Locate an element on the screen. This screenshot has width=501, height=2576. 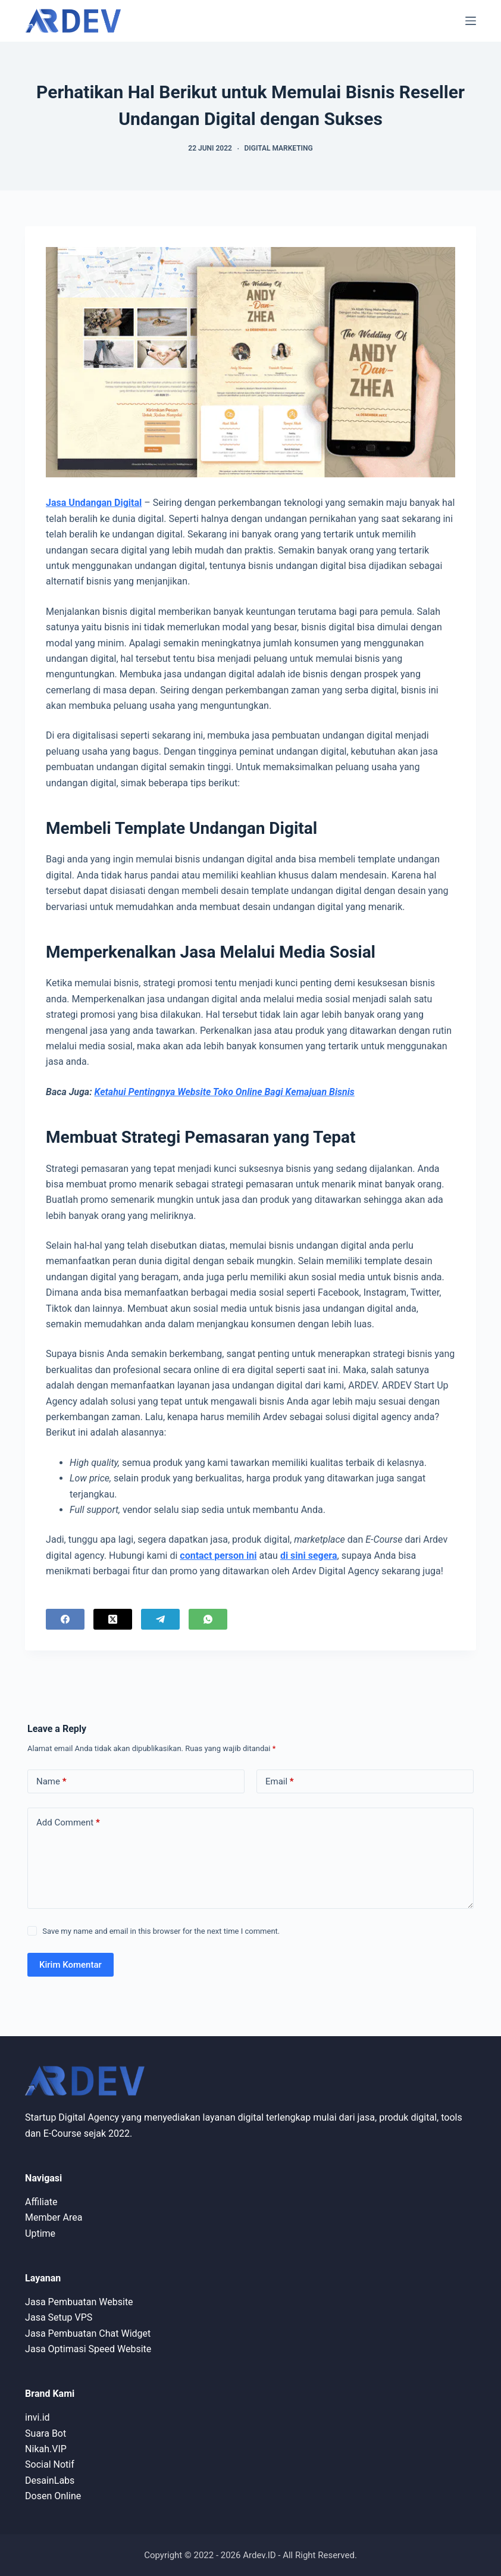
[WhatsApp] is located at coordinates (208, 1619).